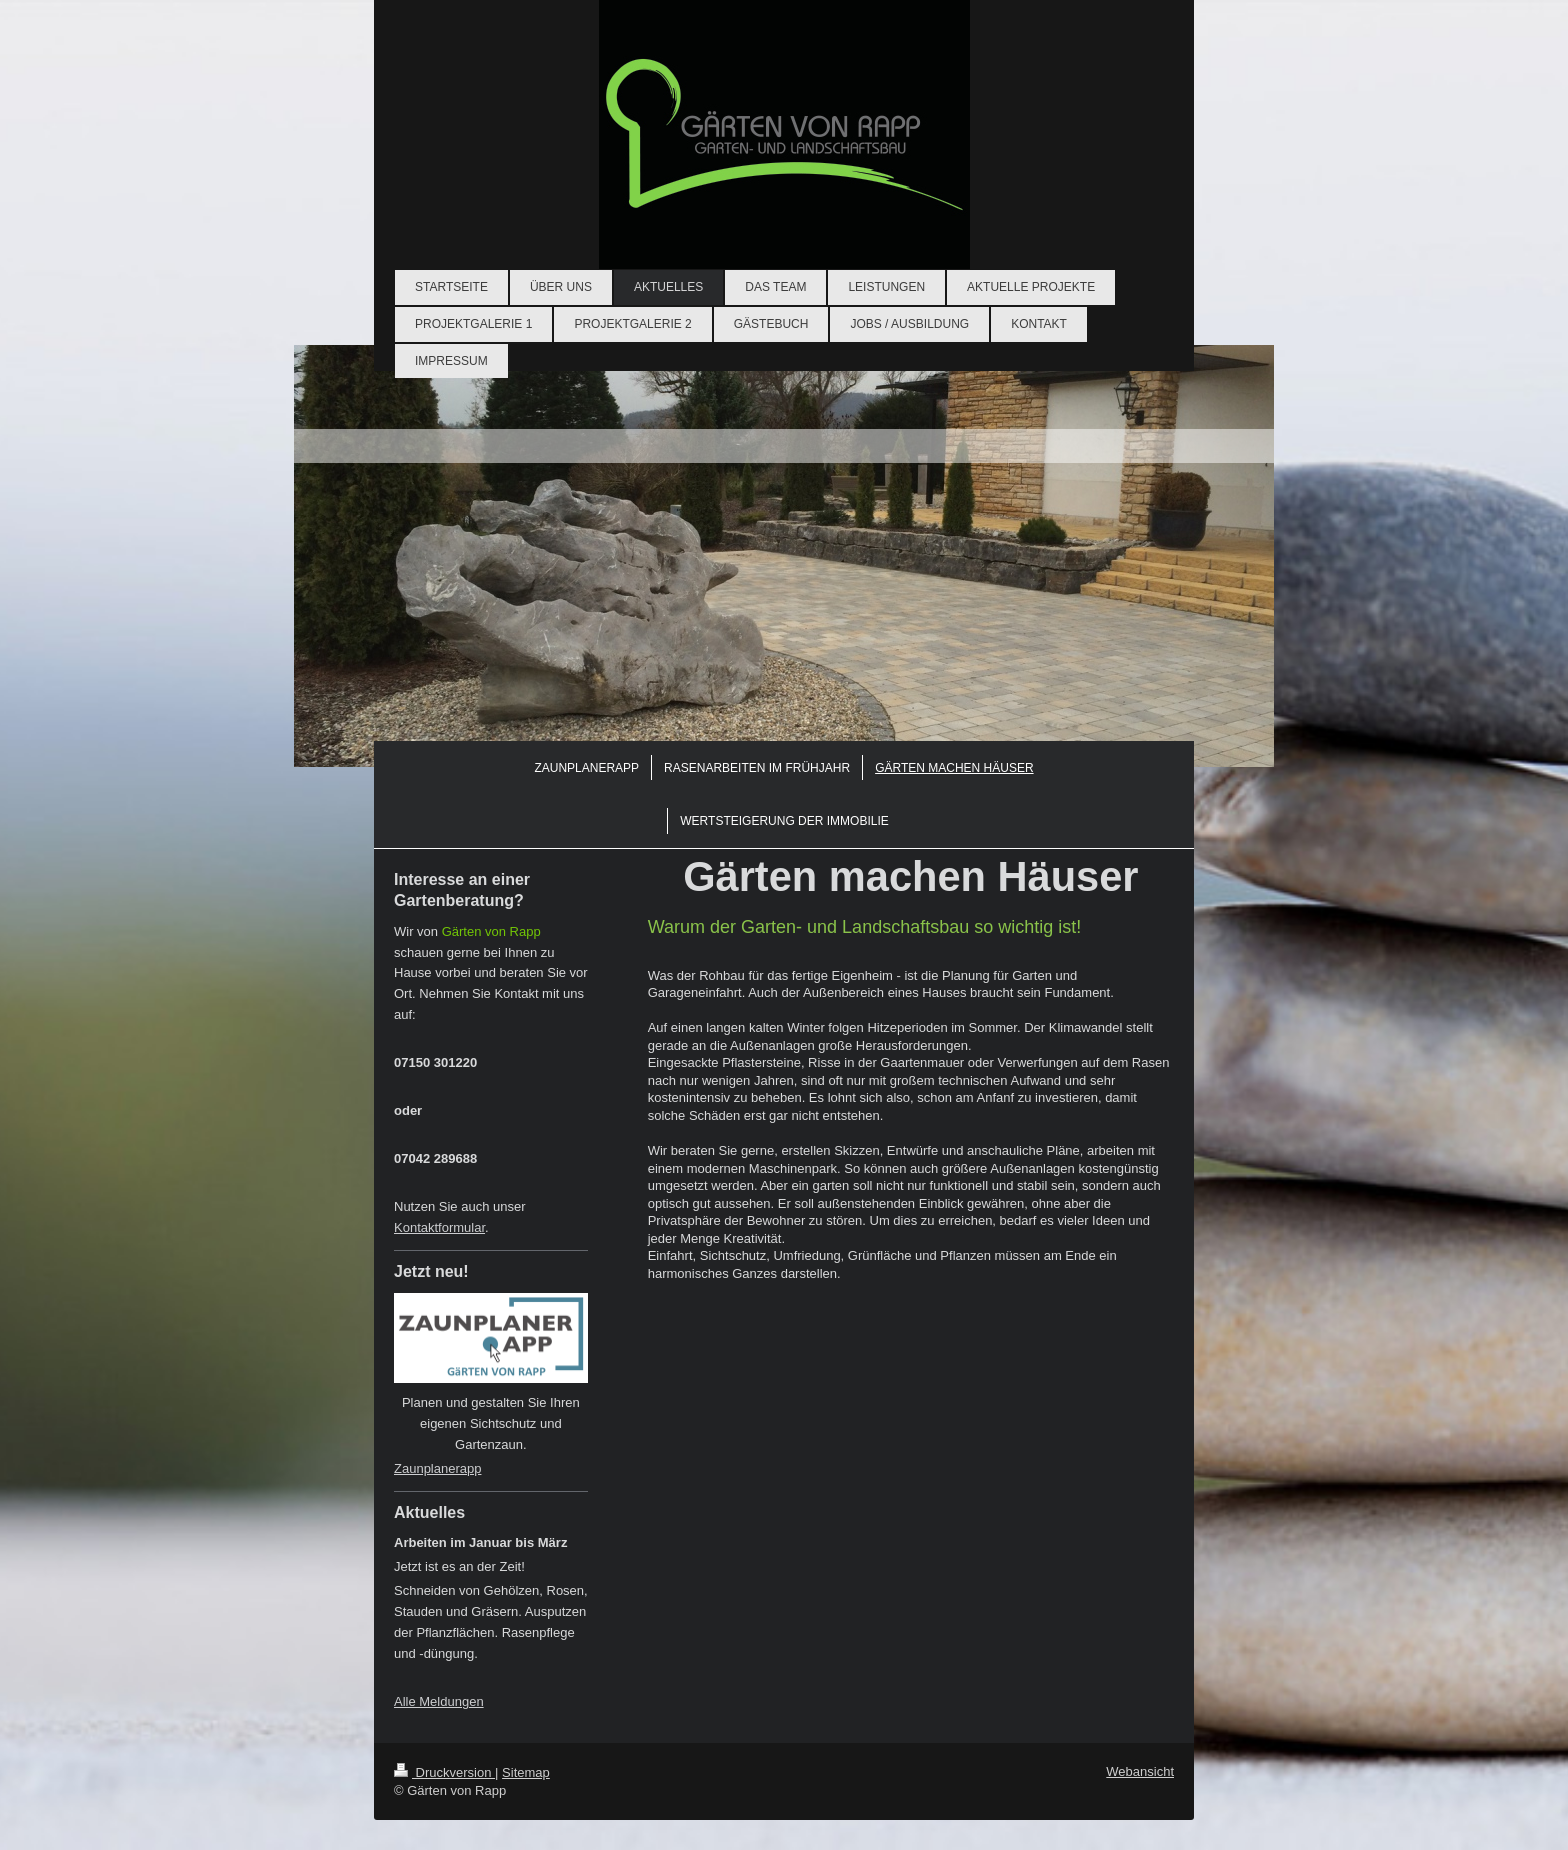  Describe the element at coordinates (526, 1772) in the screenshot. I see `Sitemap` at that location.